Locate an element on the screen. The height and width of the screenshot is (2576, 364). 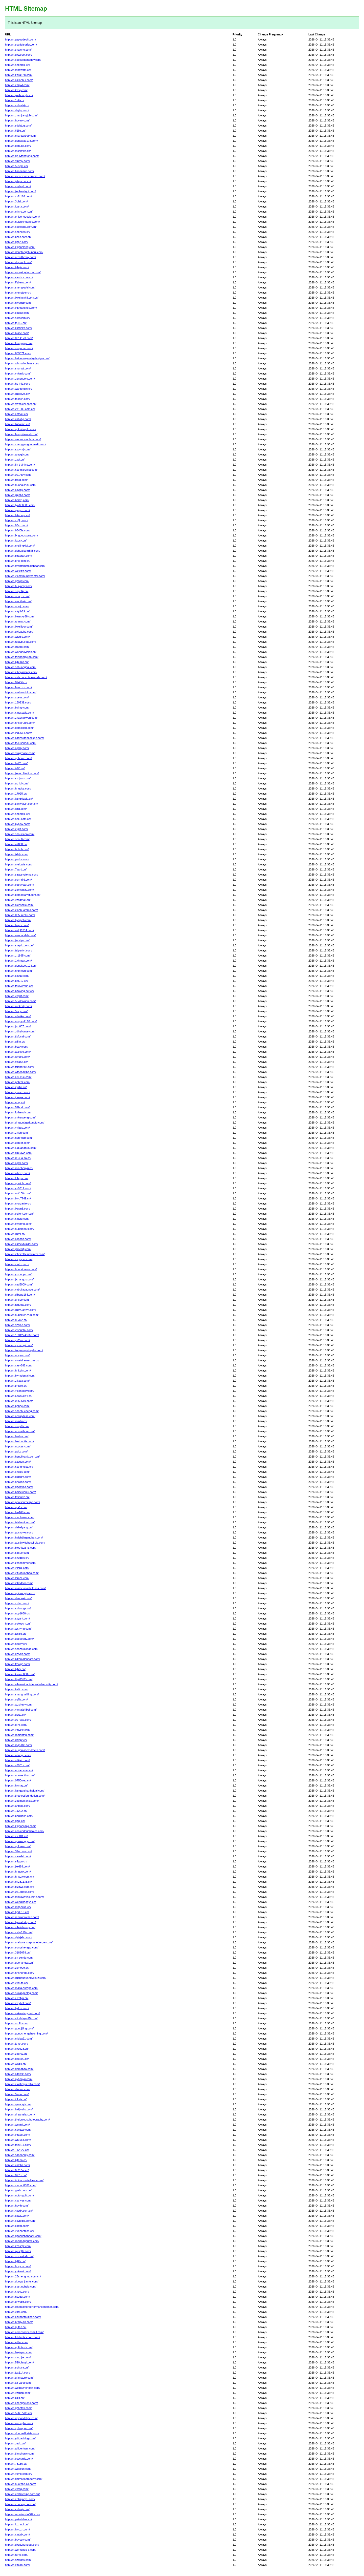
http://m.vfqbb29.cn/ is located at coordinates (17, 611).